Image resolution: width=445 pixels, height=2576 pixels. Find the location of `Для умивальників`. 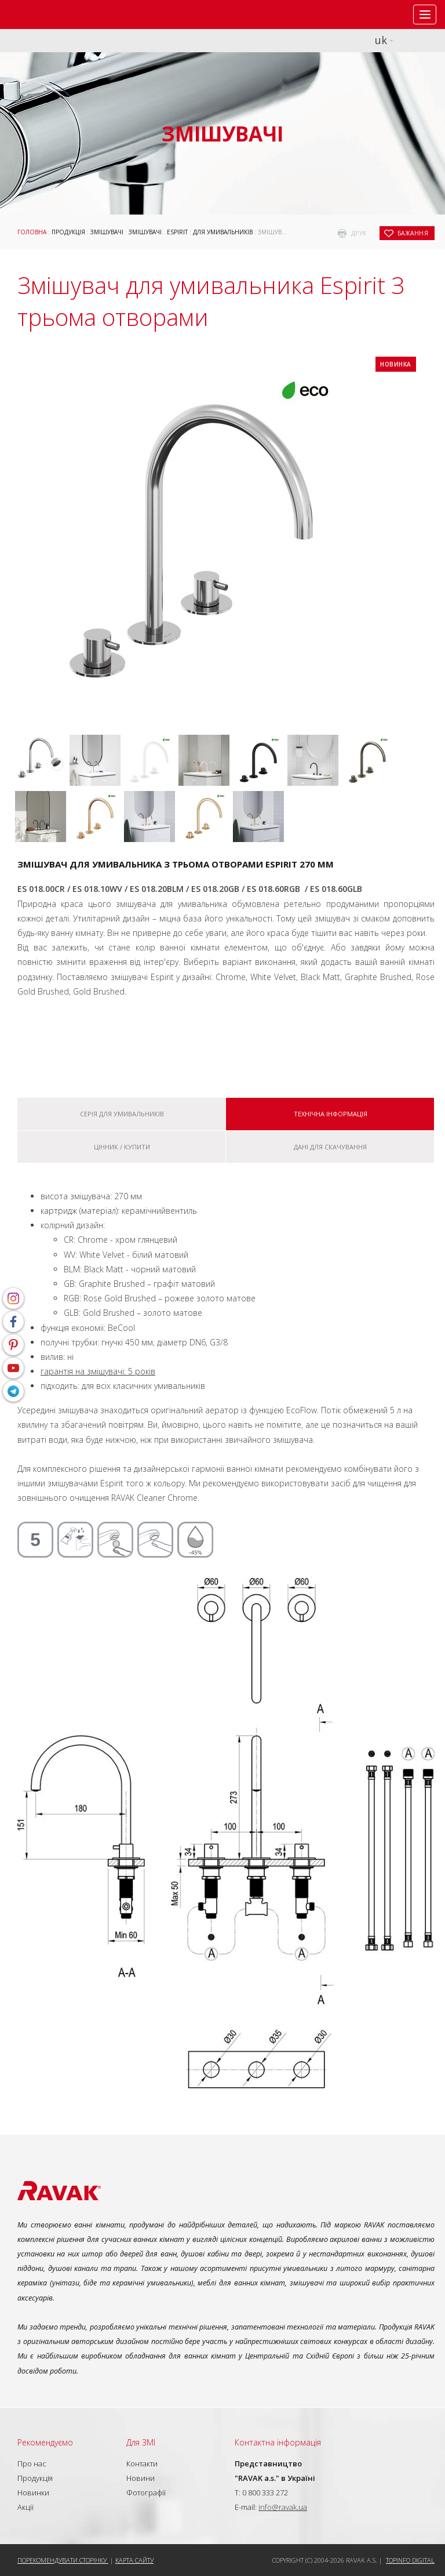

Для умивальників is located at coordinates (223, 232).